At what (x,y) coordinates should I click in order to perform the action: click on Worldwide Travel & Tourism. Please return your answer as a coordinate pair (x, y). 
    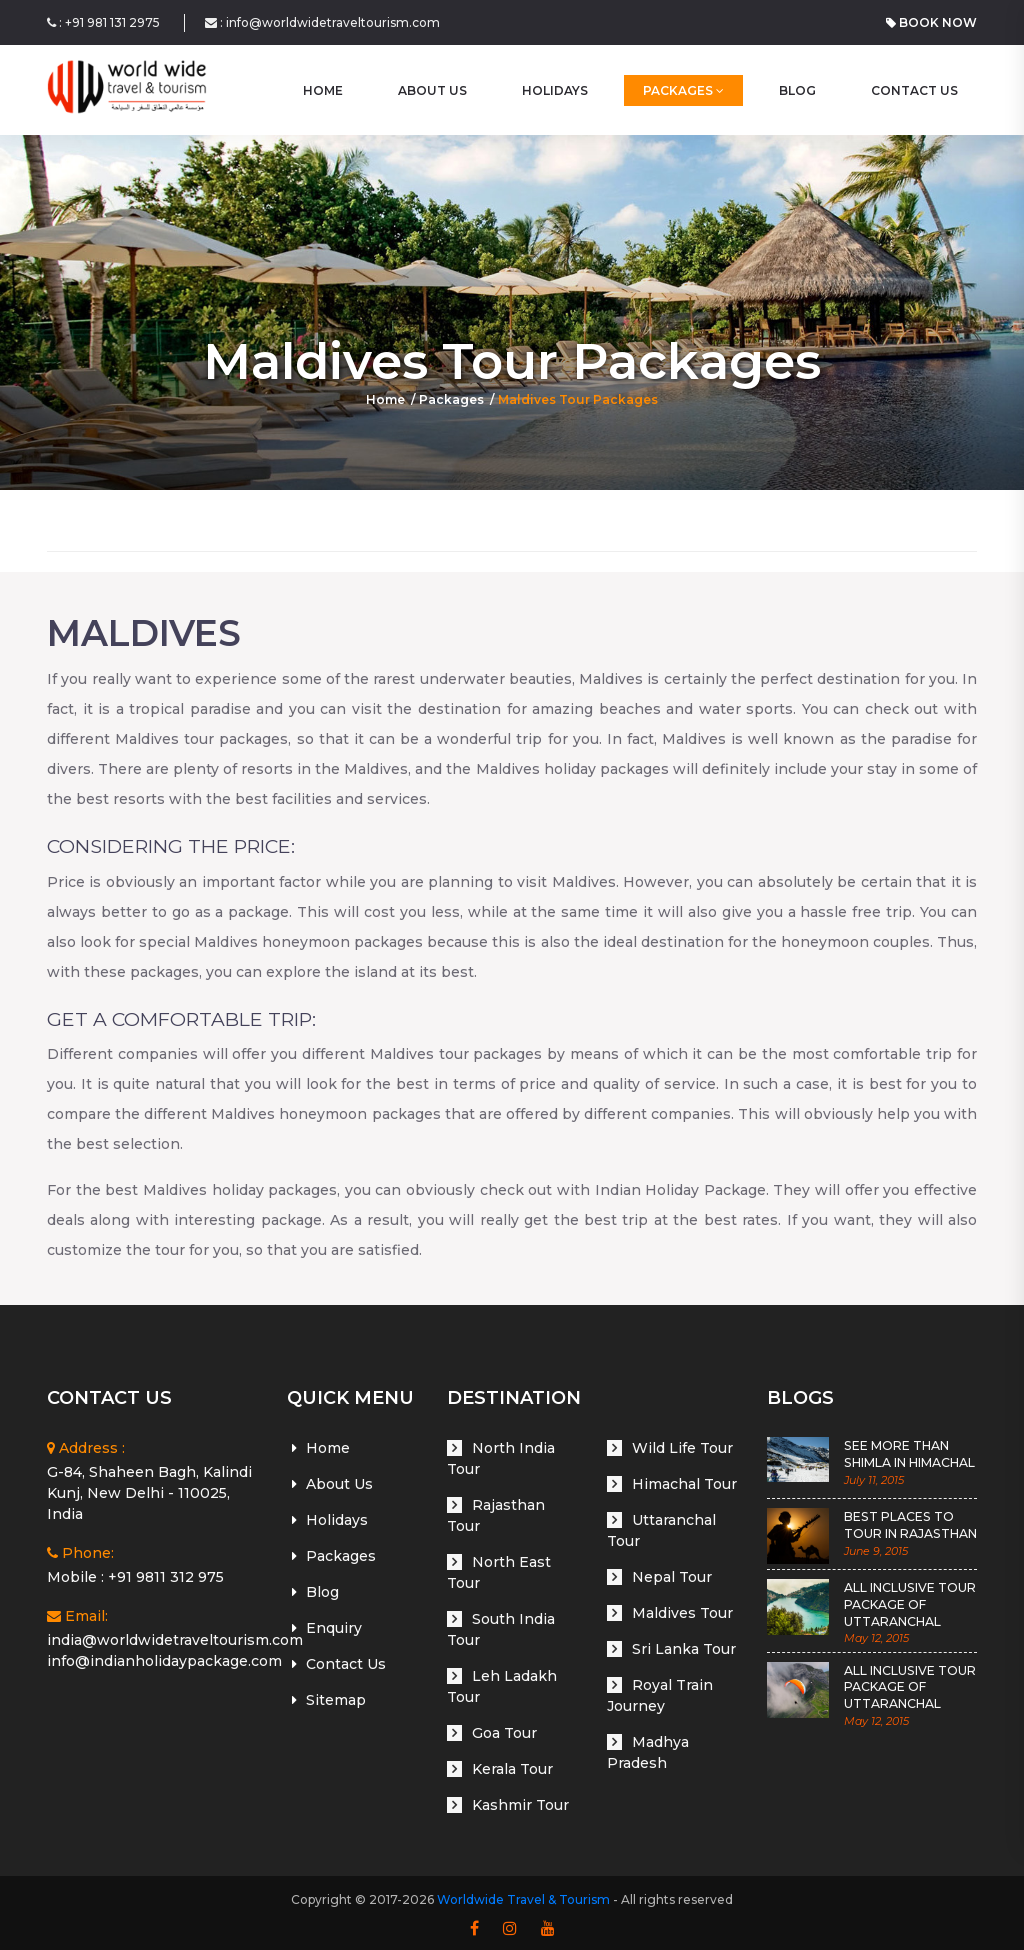
    Looking at the image, I should click on (523, 1899).